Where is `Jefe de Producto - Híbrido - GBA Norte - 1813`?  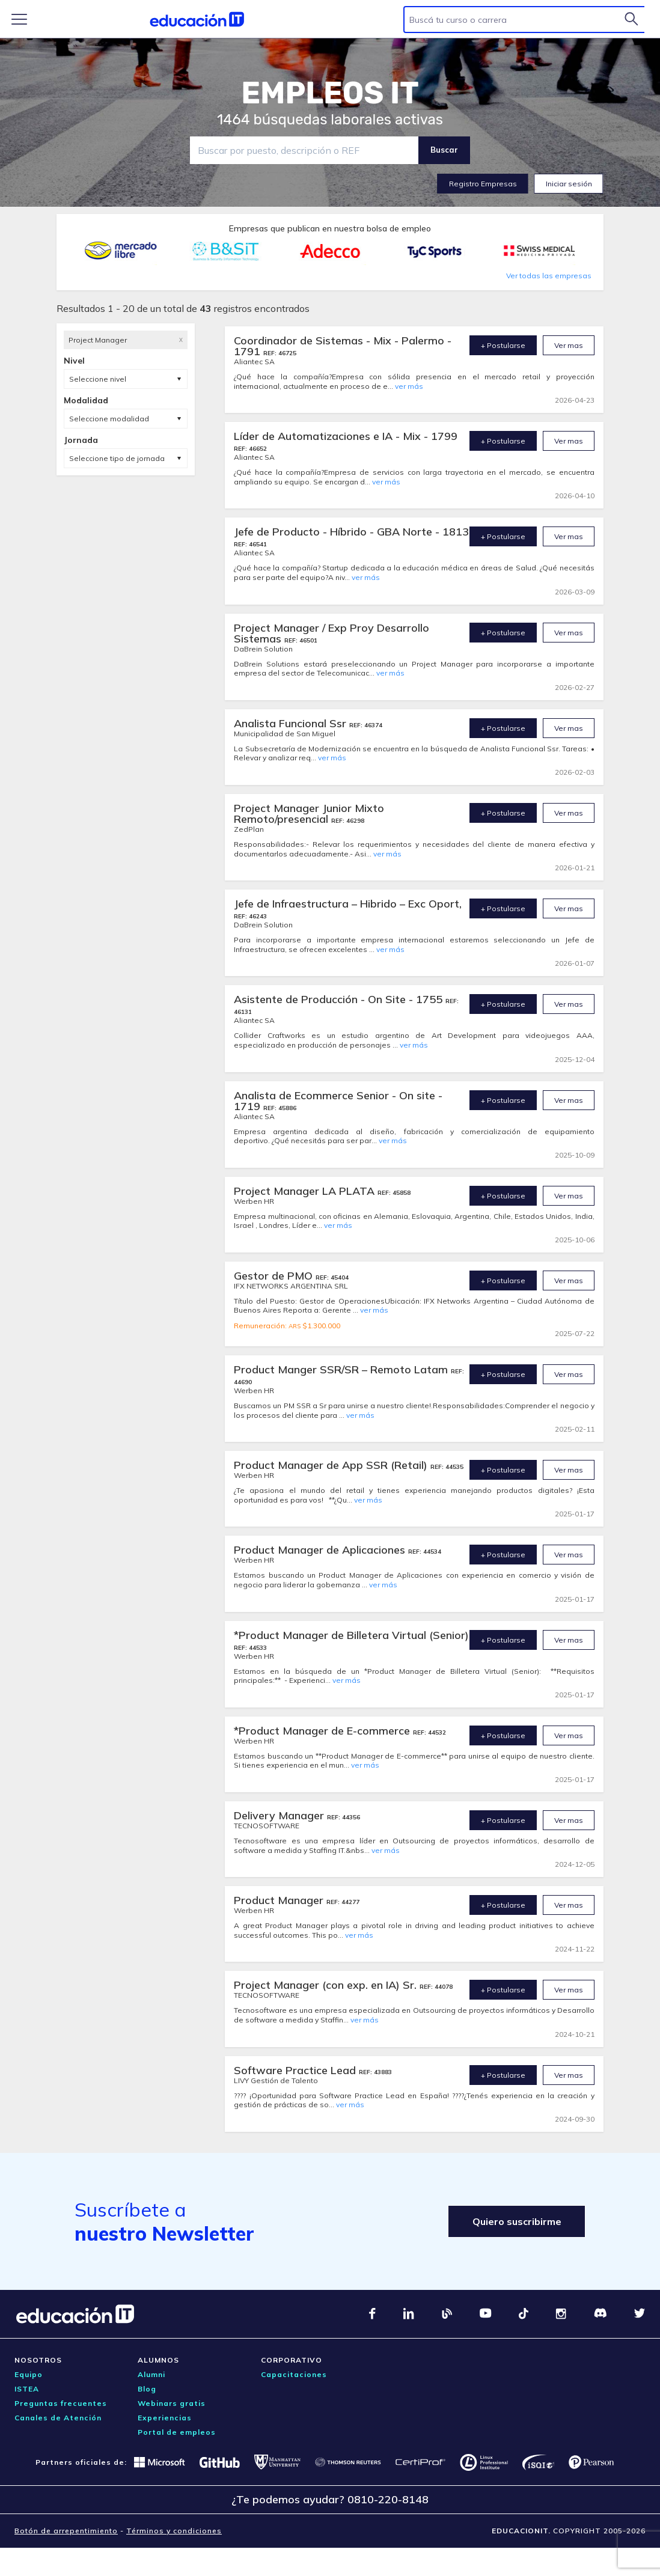 Jefe de Producto - Híbrido - GBA Norte - 1813 is located at coordinates (351, 532).